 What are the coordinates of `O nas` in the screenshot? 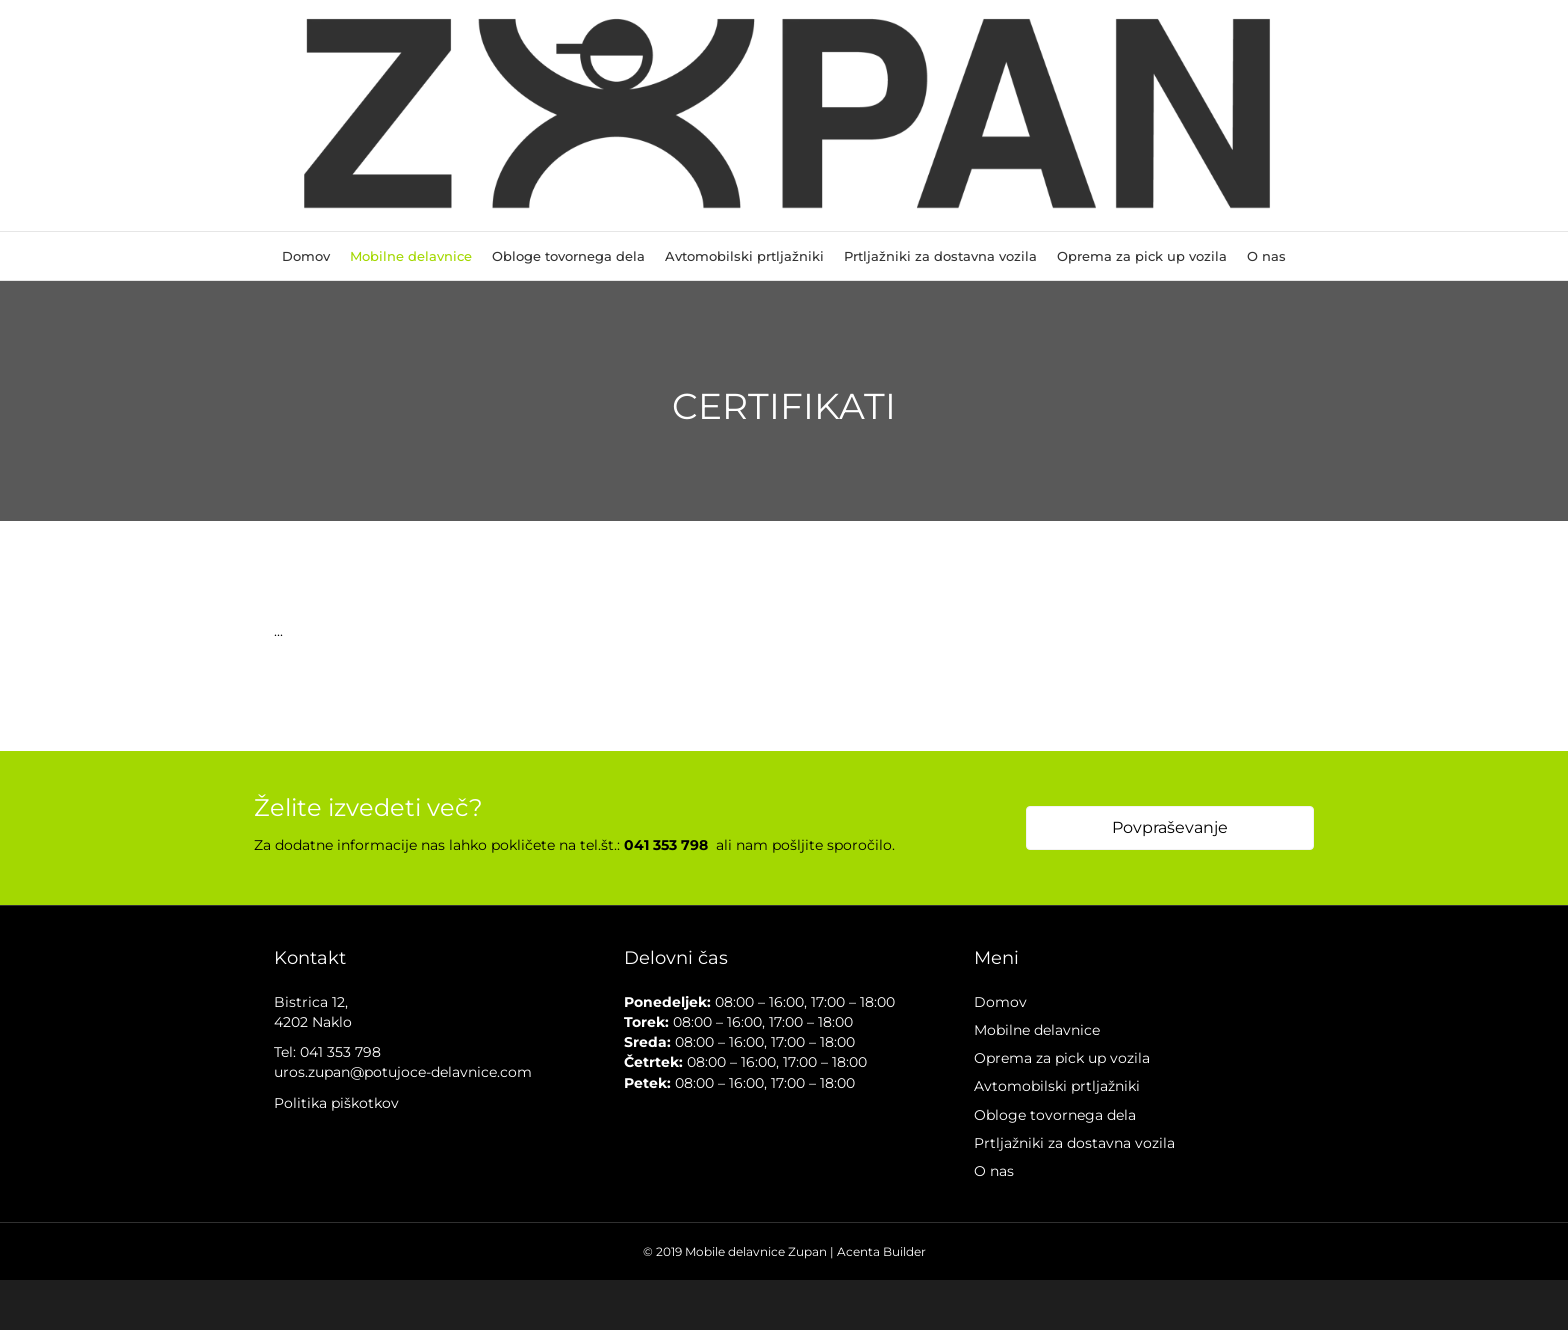 It's located at (1266, 256).